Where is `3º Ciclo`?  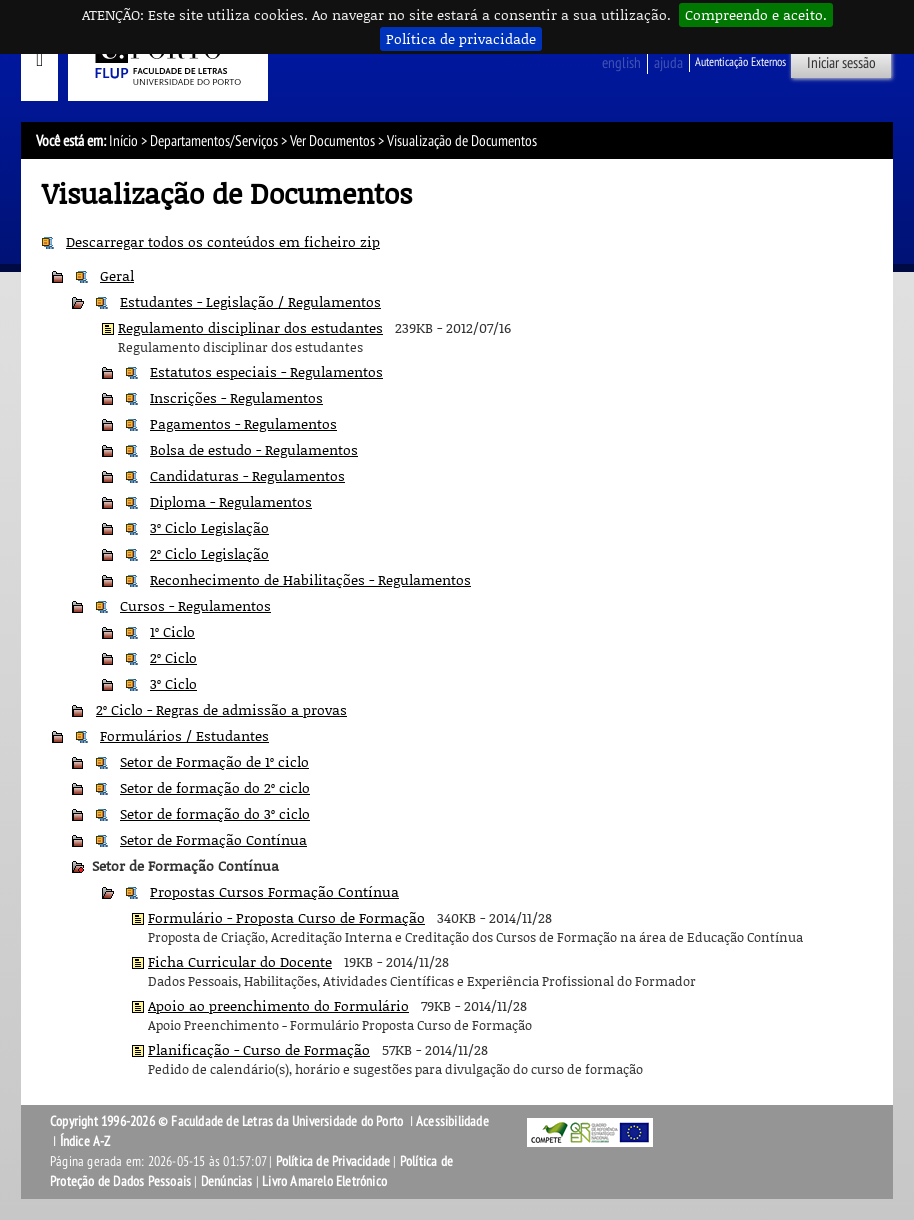
3º Ciclo is located at coordinates (173, 683).